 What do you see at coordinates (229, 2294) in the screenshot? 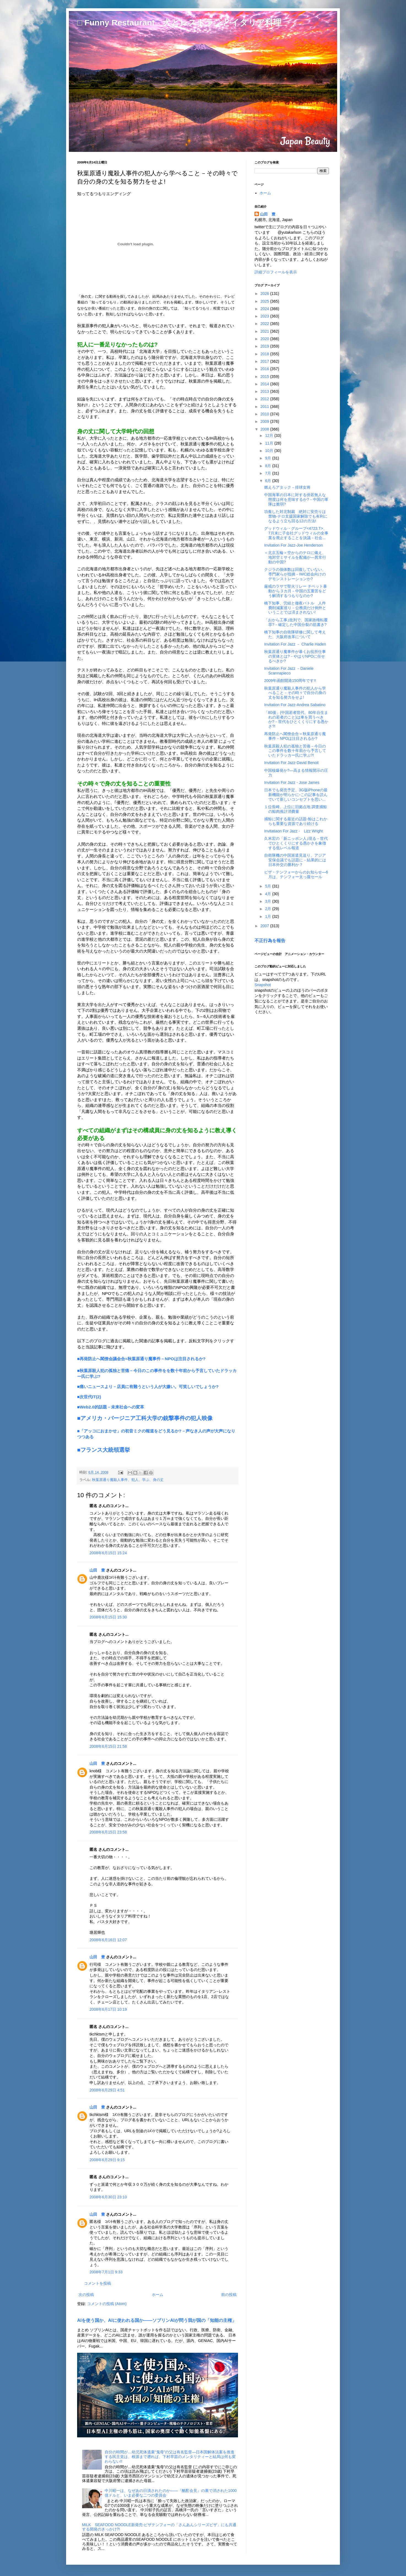
I see `前の投稿` at bounding box center [229, 2294].